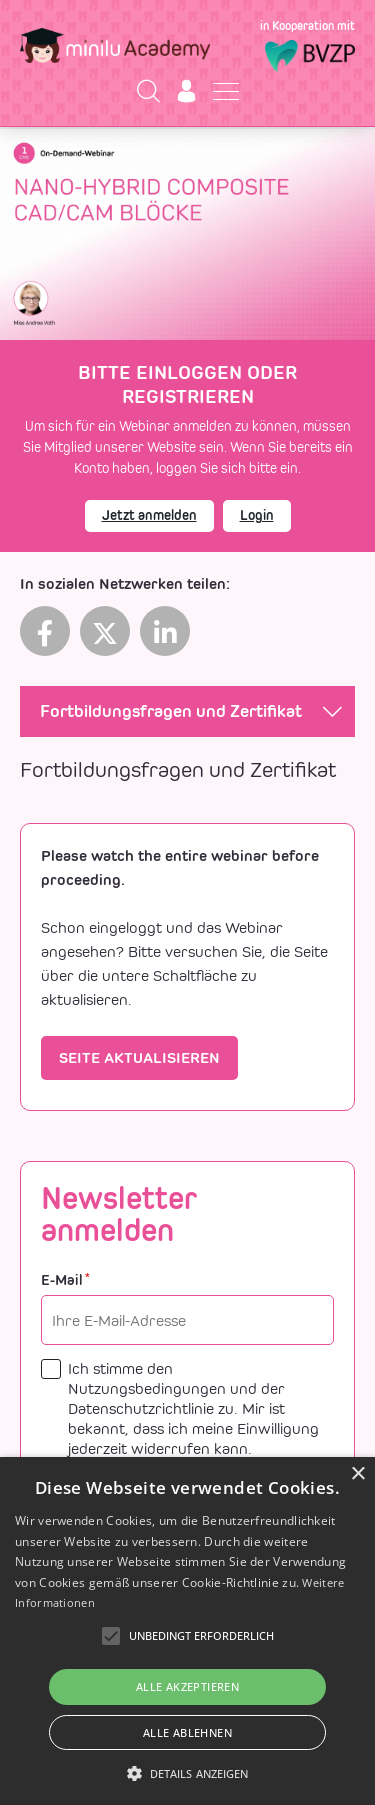  What do you see at coordinates (257, 515) in the screenshot?
I see `Login` at bounding box center [257, 515].